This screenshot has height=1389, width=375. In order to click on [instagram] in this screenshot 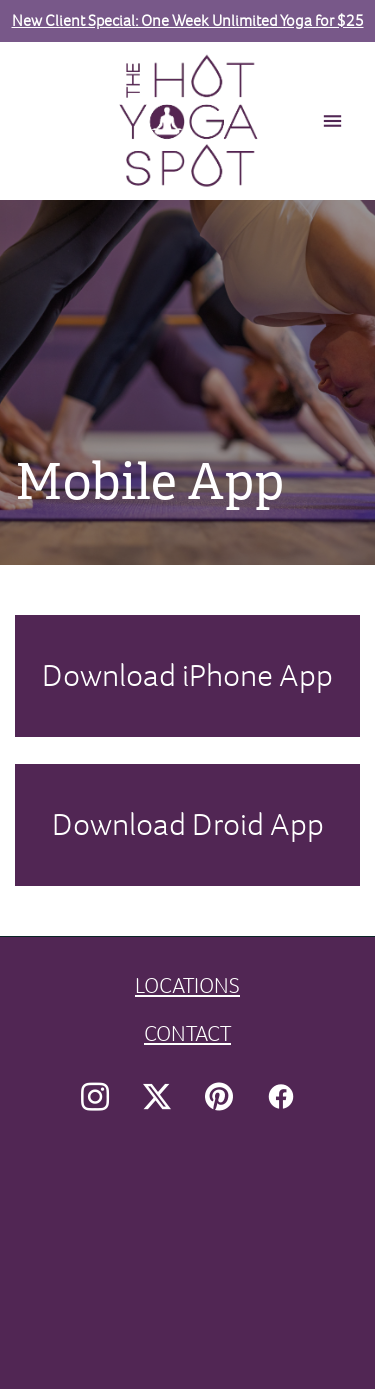, I will do `click(95, 1097)`.